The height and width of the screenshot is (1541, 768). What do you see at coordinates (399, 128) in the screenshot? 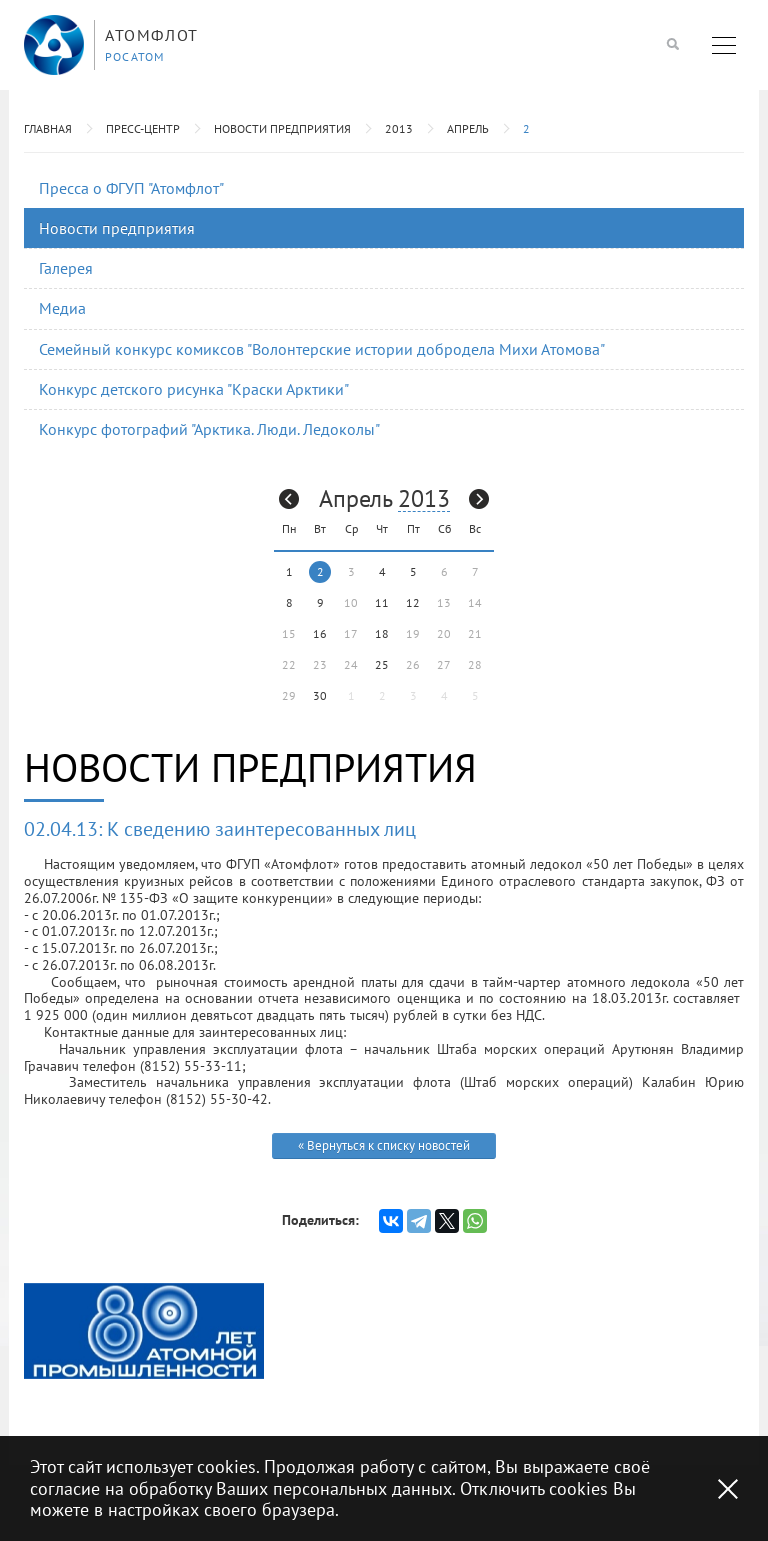
I see `2013` at bounding box center [399, 128].